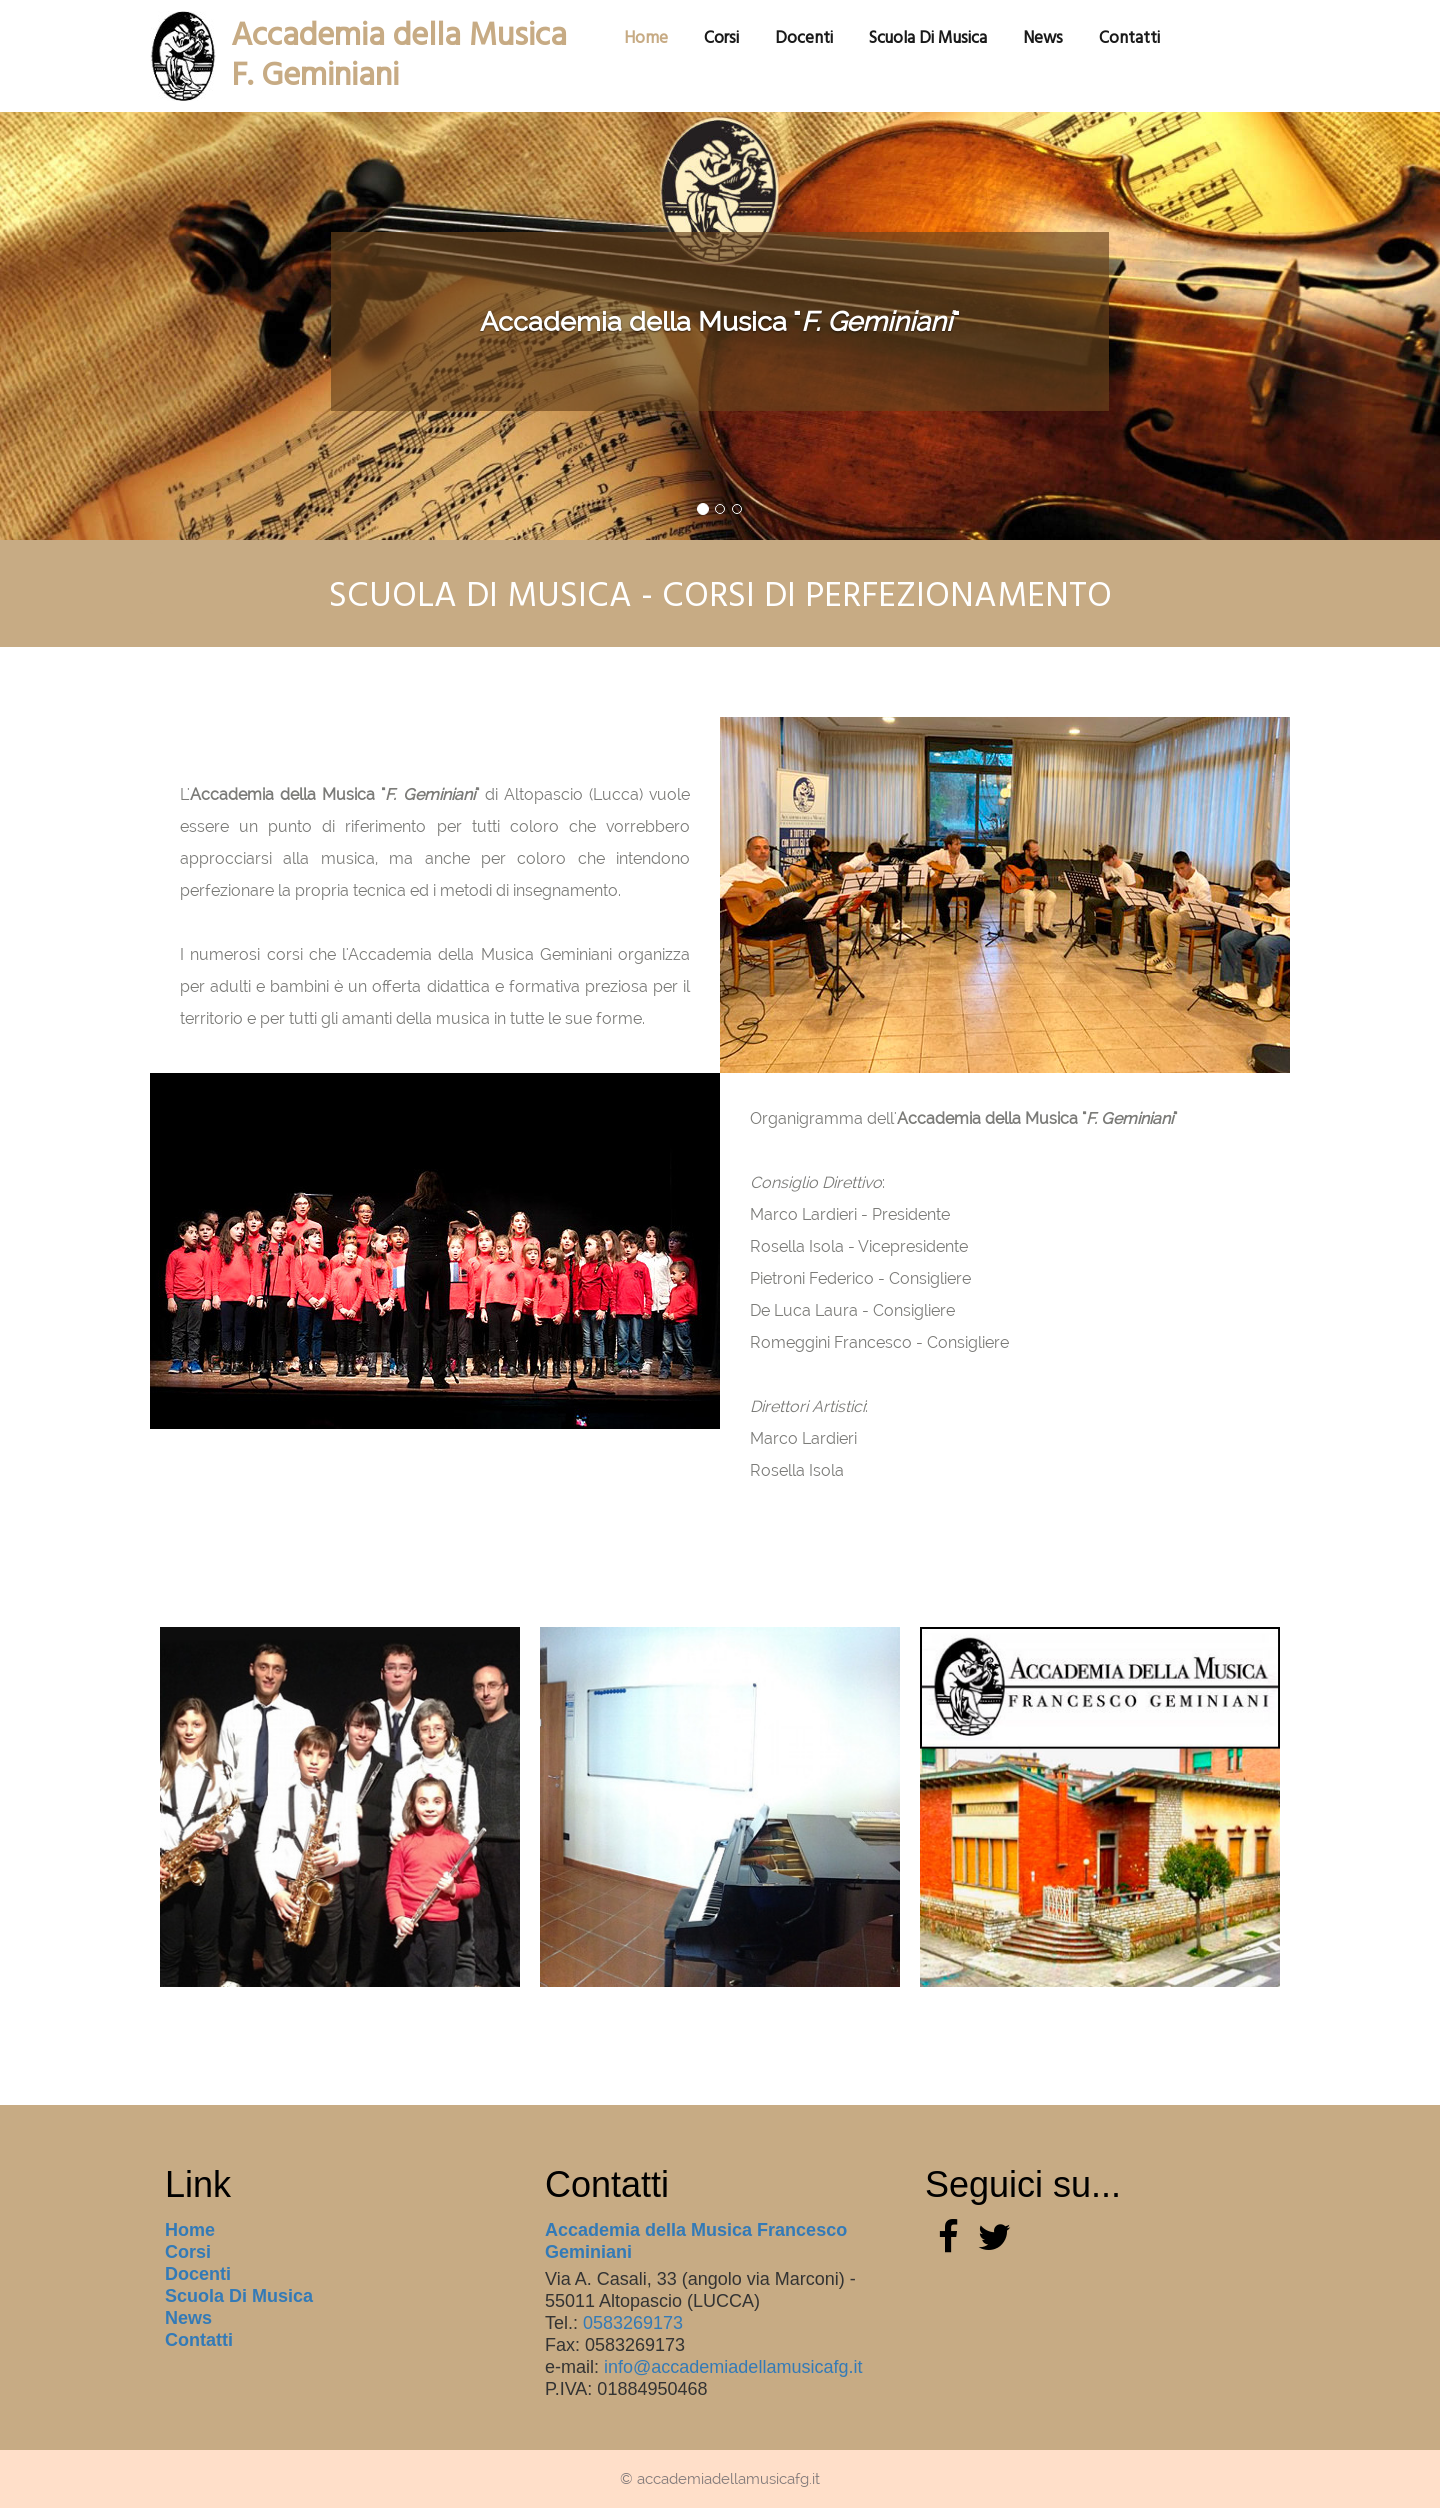 The image size is (1440, 2508). Describe the element at coordinates (928, 37) in the screenshot. I see `scuola di musica` at that location.